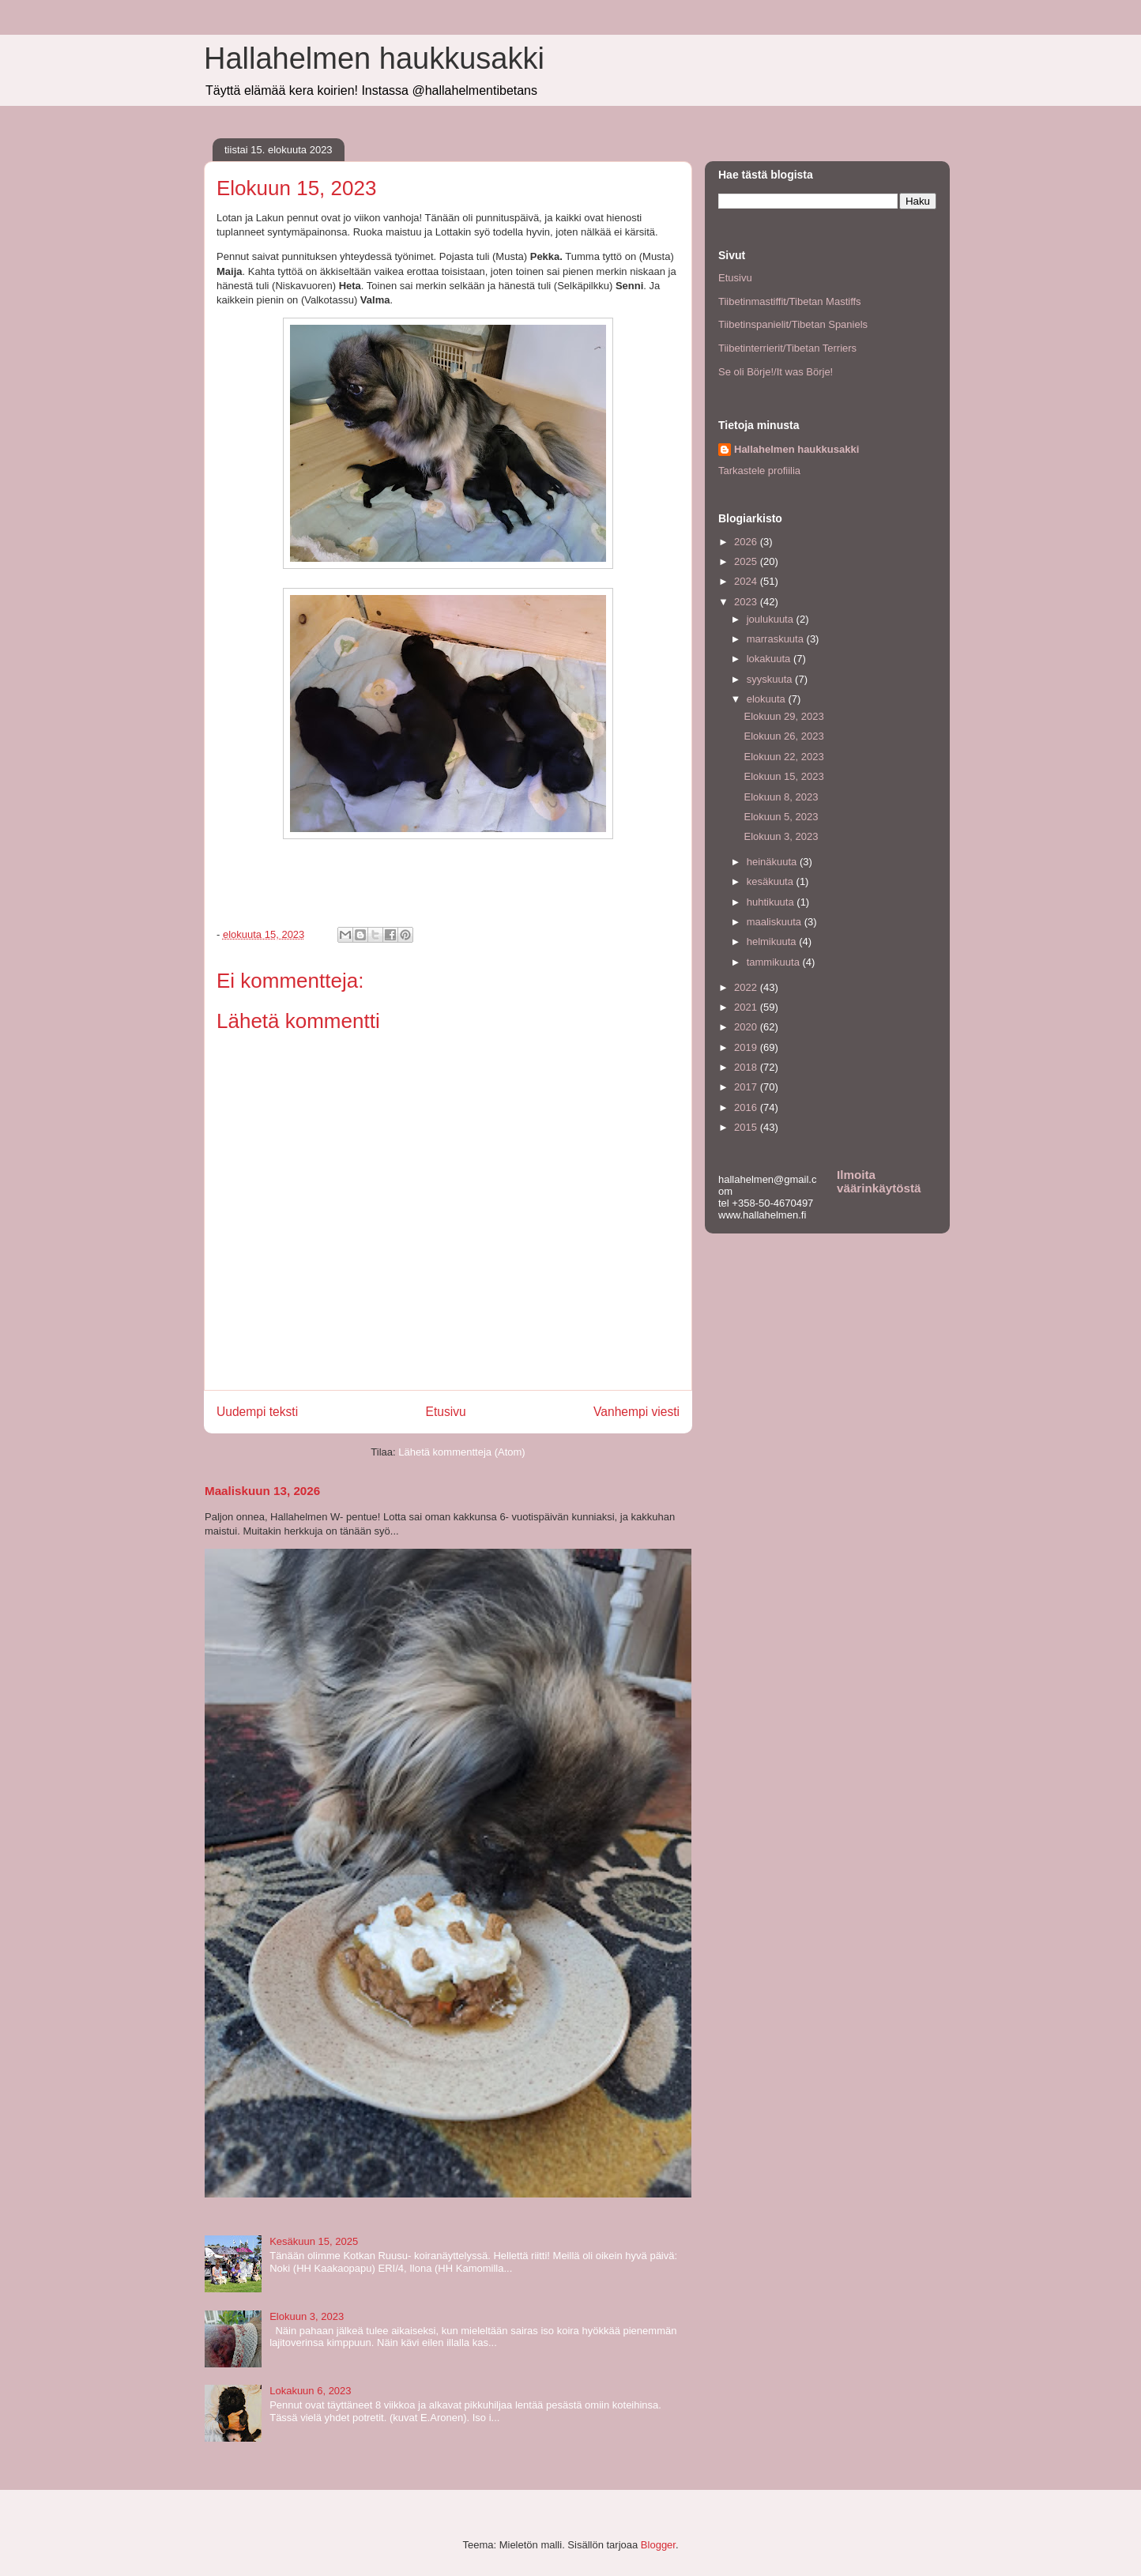 This screenshot has width=1141, height=2576. I want to click on marraskuuta, so click(777, 639).